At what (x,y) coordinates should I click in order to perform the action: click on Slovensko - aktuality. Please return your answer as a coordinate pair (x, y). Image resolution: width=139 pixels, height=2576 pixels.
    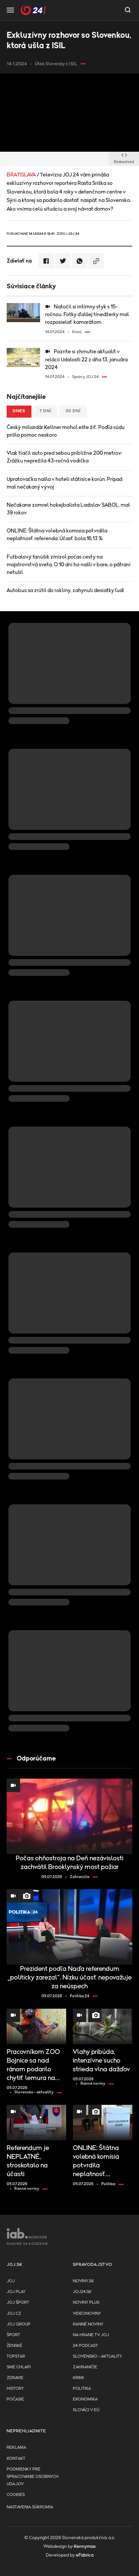
    Looking at the image, I should click on (97, 2356).